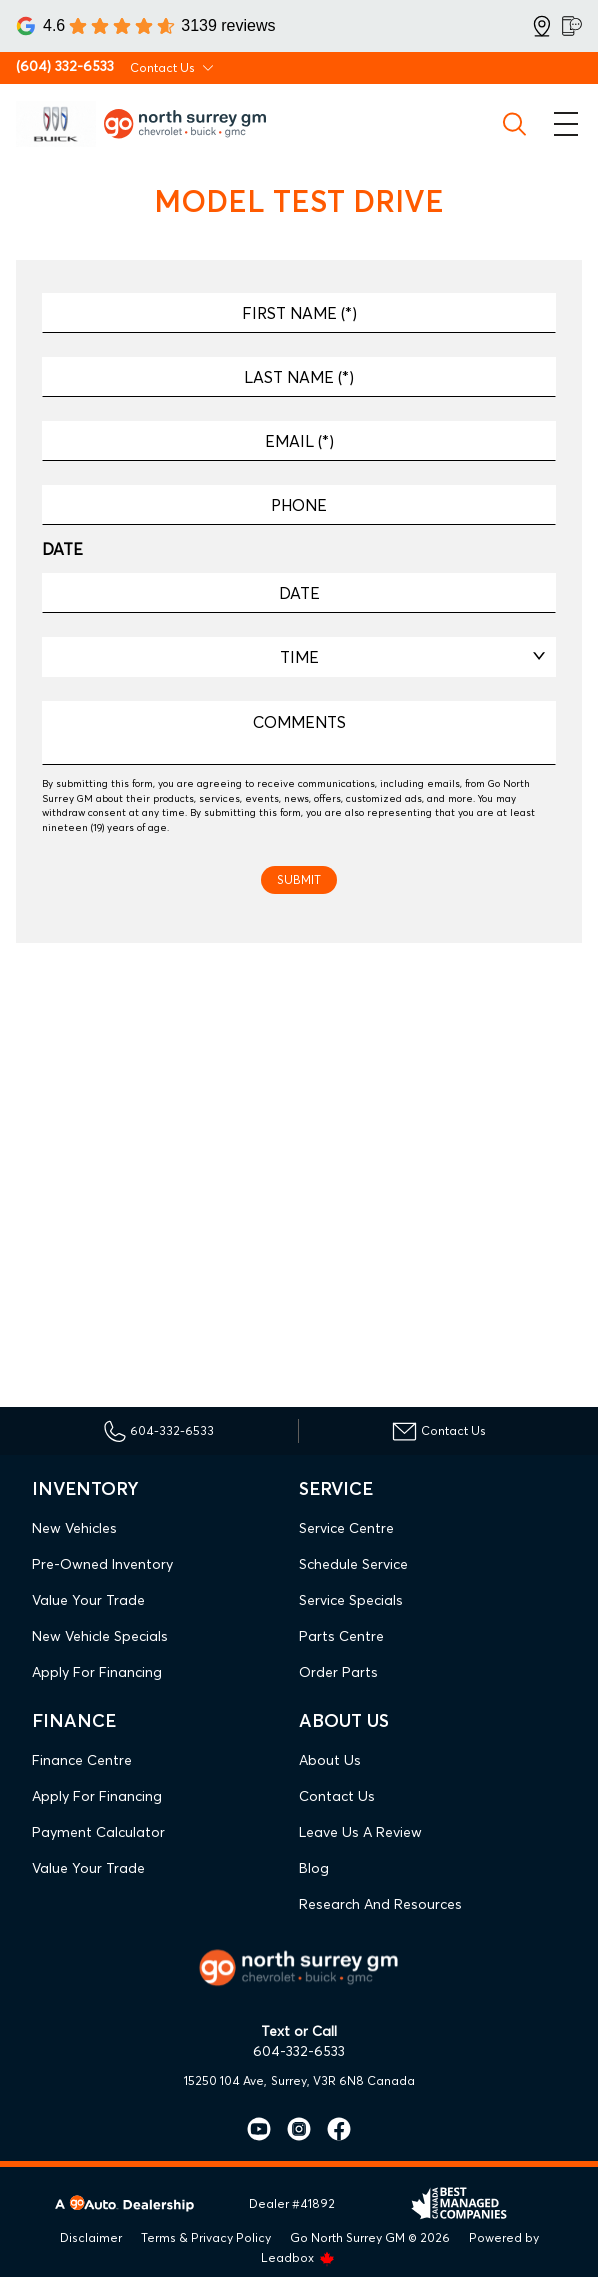 The width and height of the screenshot is (598, 2277). I want to click on Surrey, V3R 6N8 Canada, so click(343, 2080).